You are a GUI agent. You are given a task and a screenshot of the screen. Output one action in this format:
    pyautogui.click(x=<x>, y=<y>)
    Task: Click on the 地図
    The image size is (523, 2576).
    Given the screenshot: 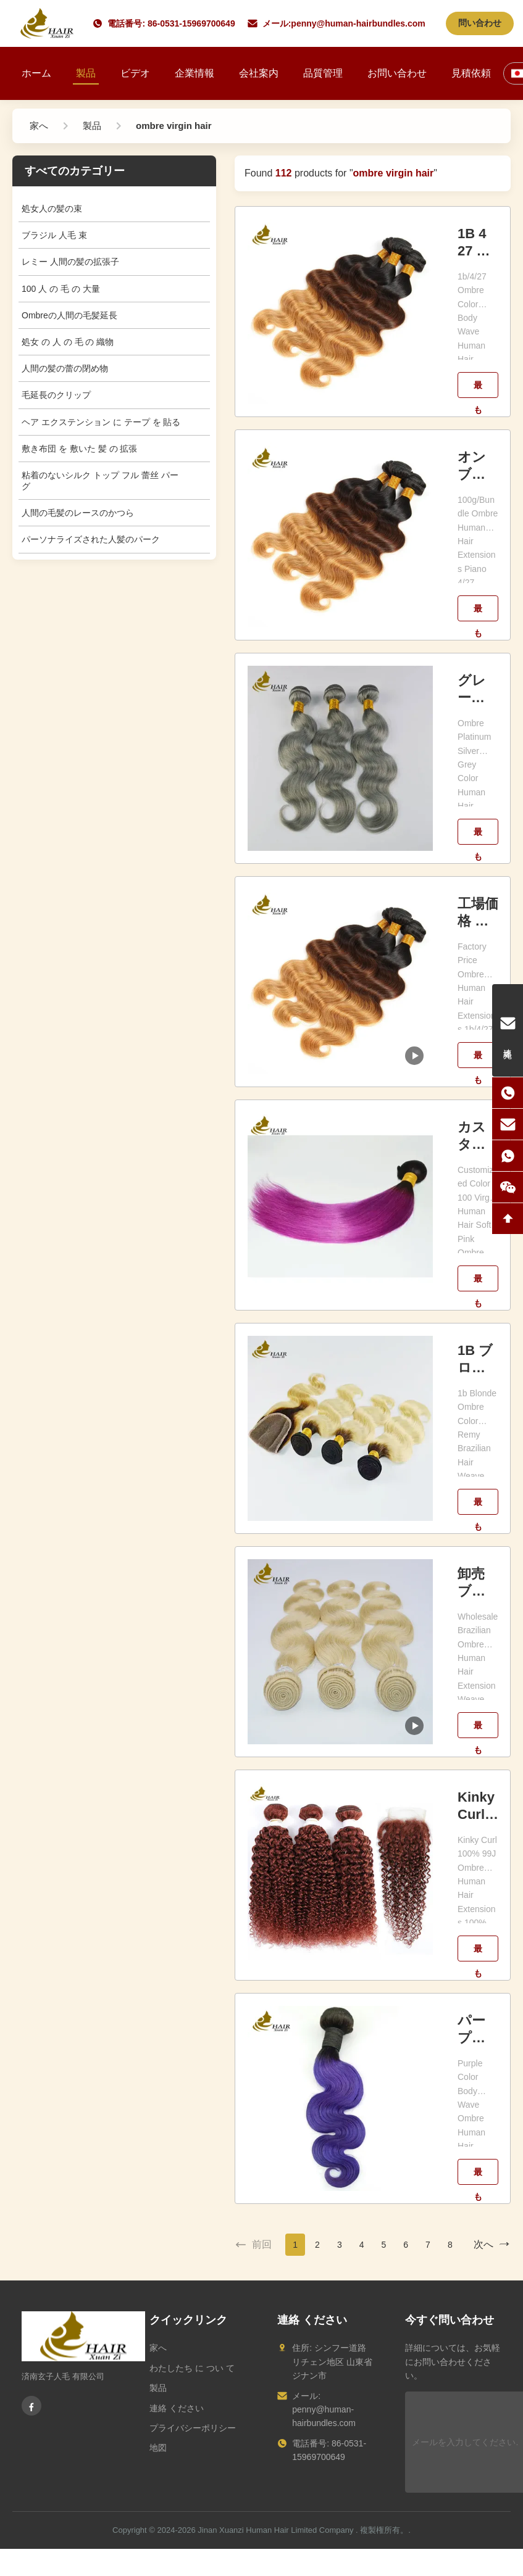 What is the action you would take?
    pyautogui.click(x=158, y=2448)
    